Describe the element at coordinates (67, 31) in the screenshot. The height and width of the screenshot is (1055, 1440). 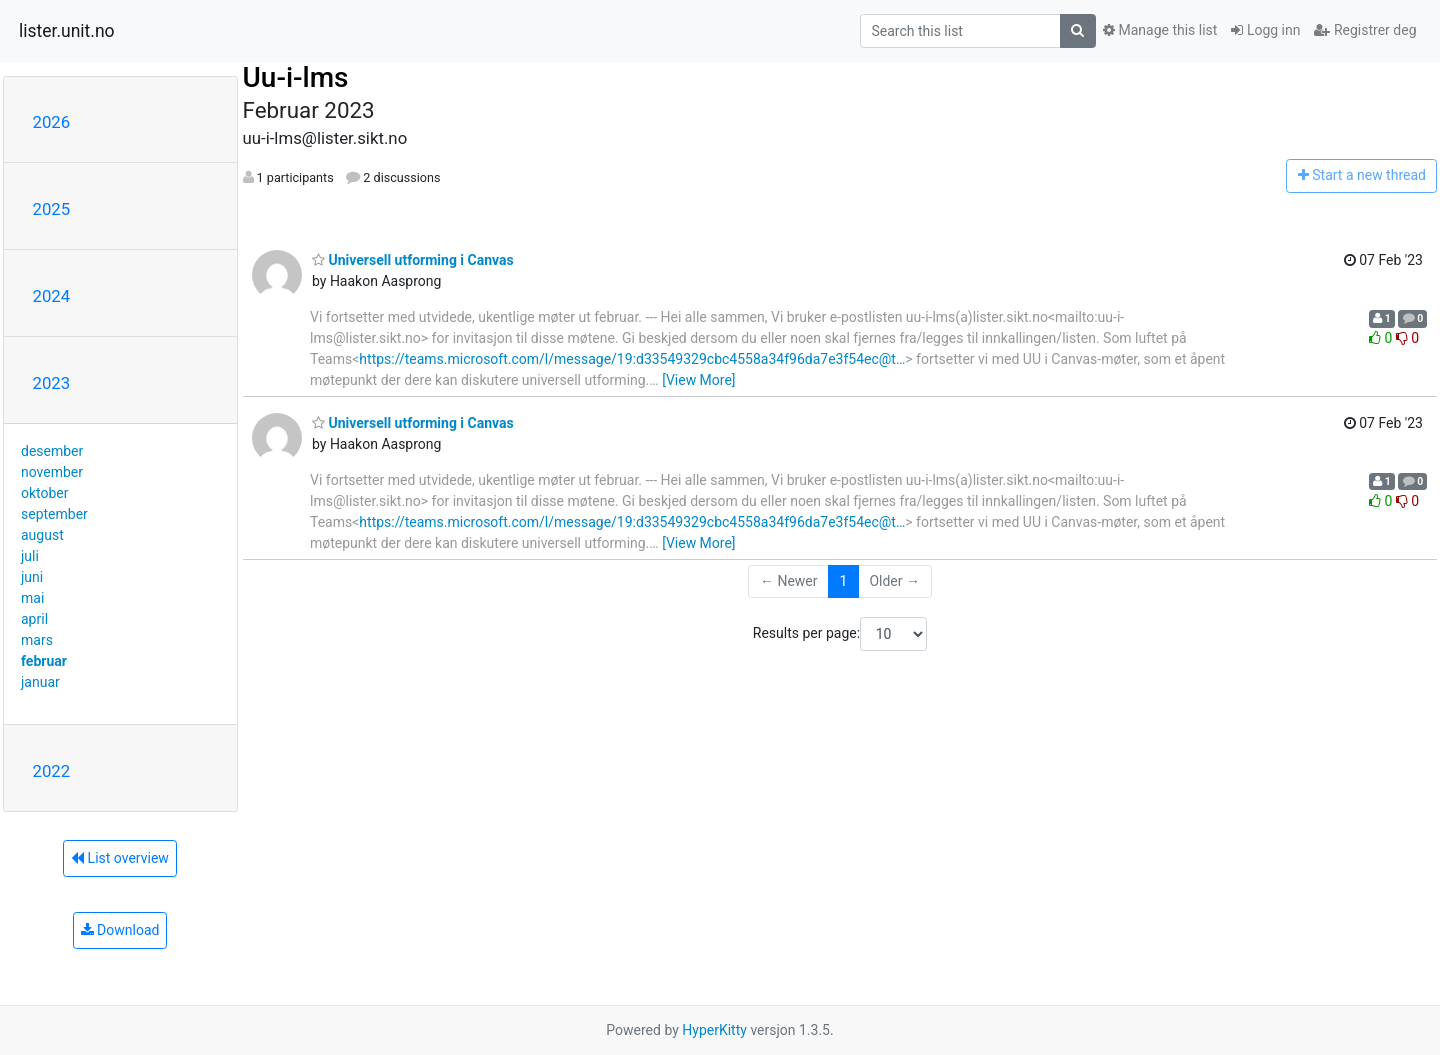
I see `lister.unit.no` at that location.